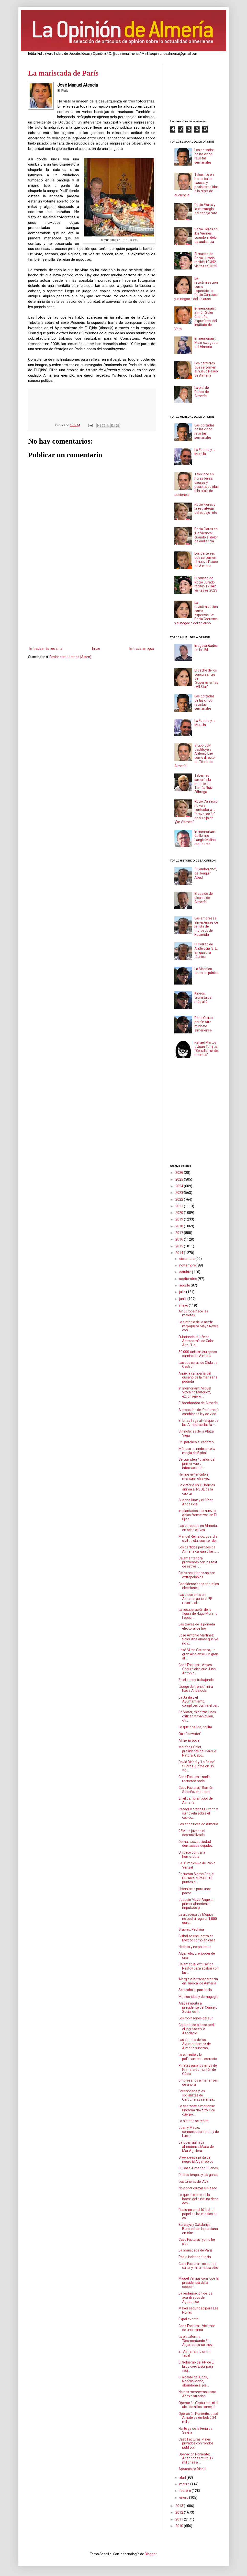 The image size is (247, 2576). What do you see at coordinates (196, 1442) in the screenshot?
I see `Del parcheo al cañeteo` at bounding box center [196, 1442].